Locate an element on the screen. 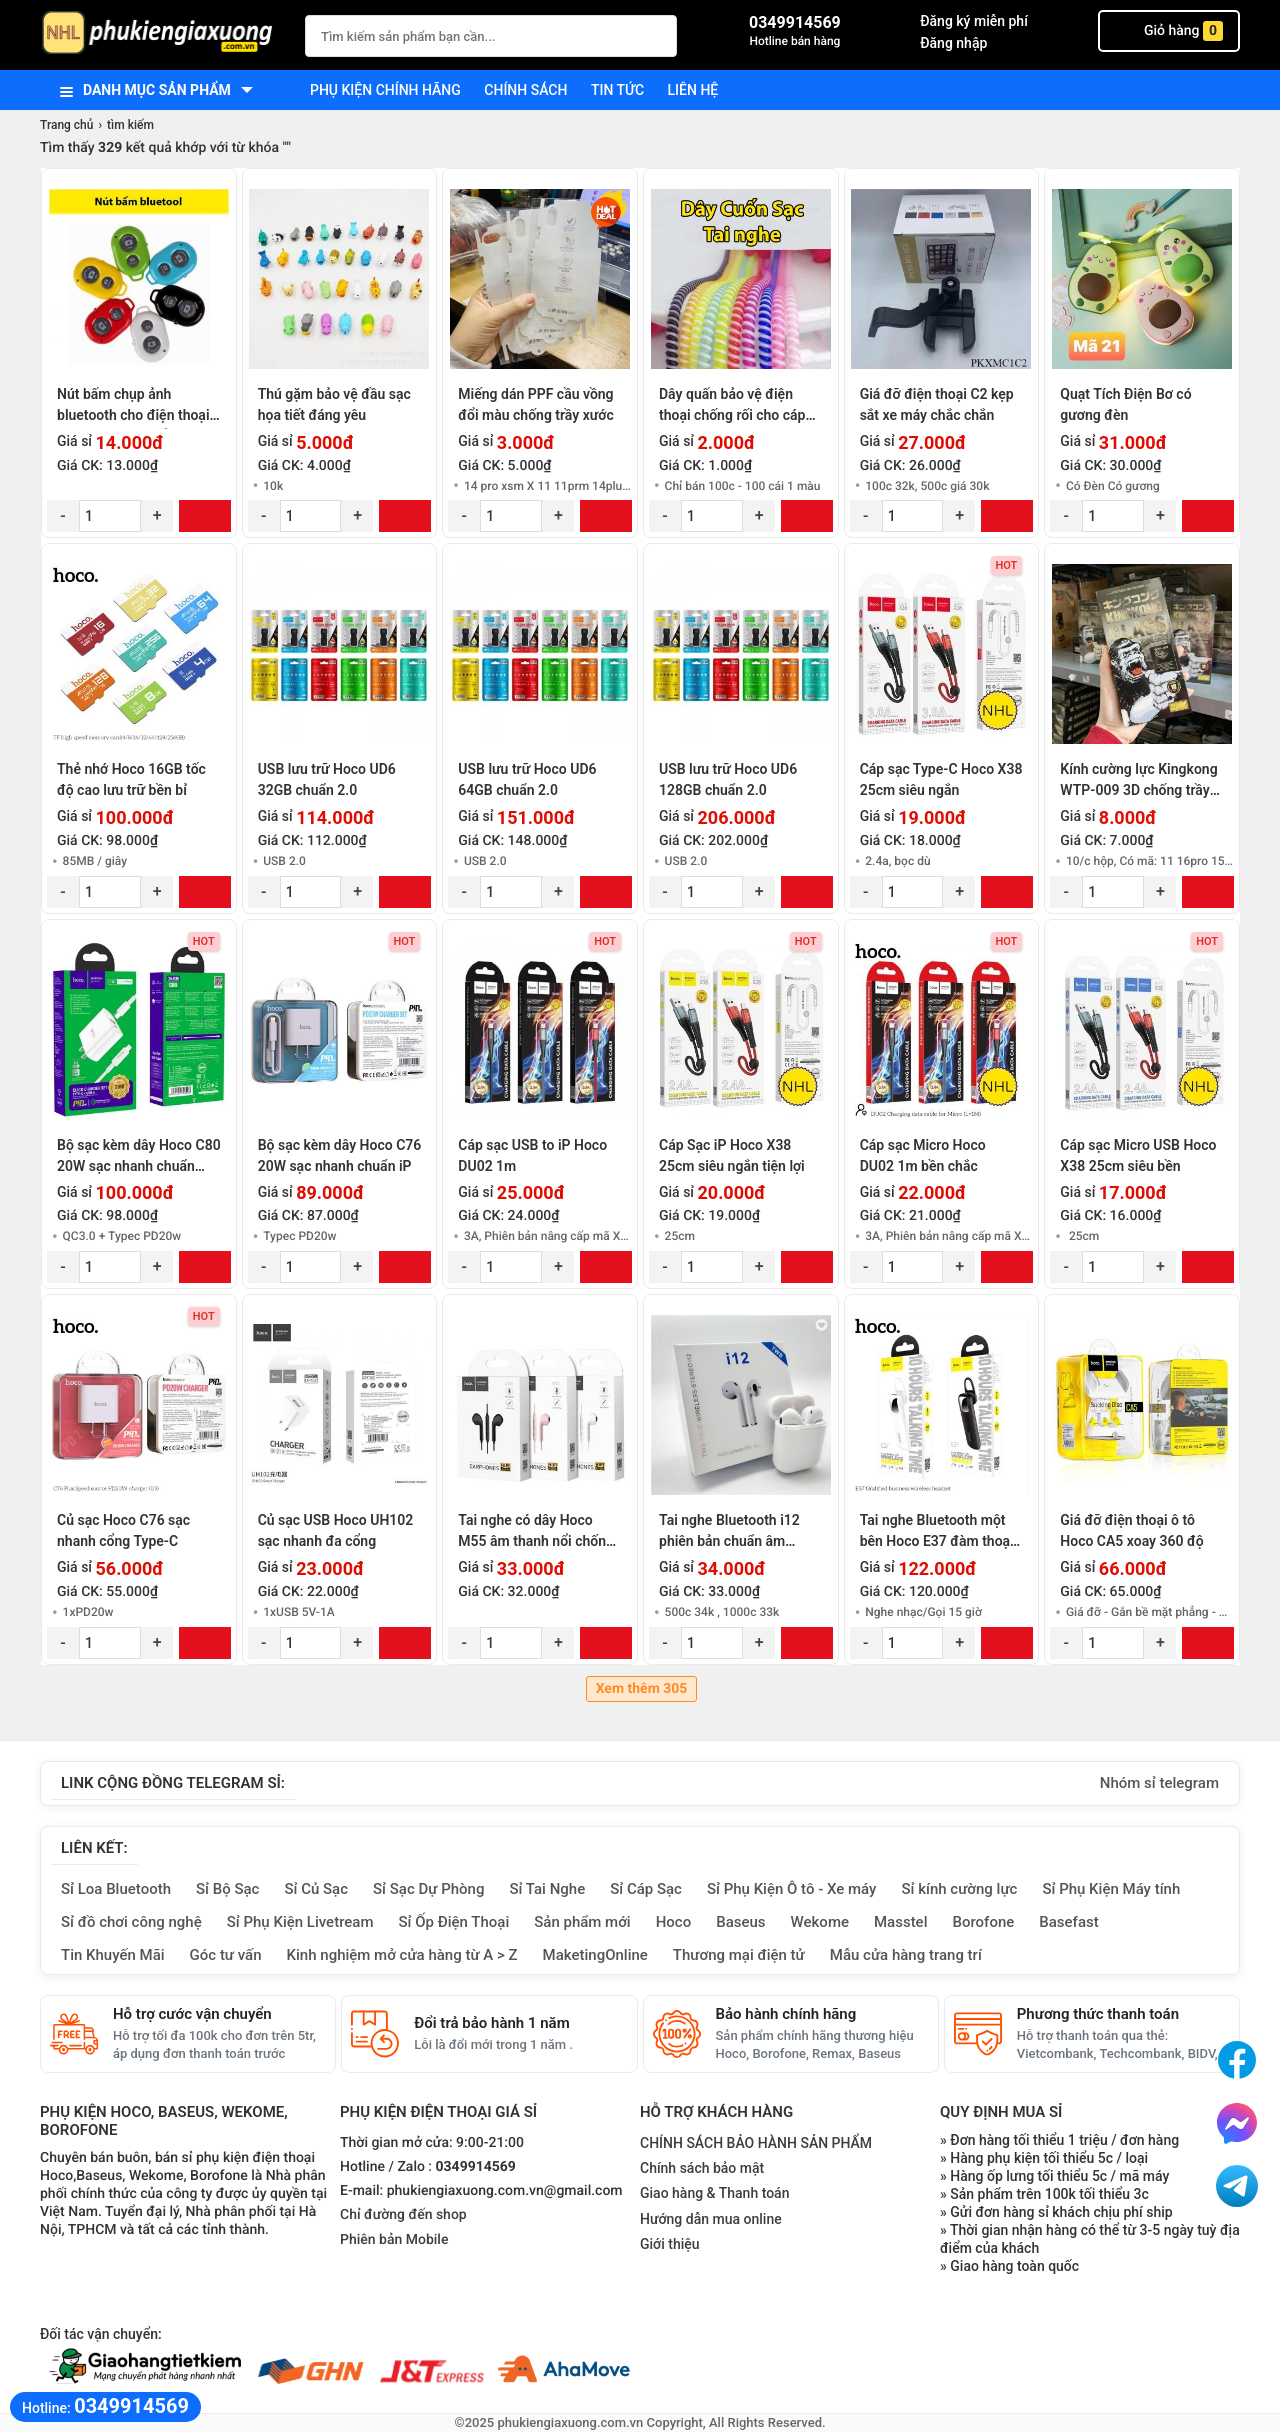 The image size is (1280, 2432). Bảo hành chính hãng is located at coordinates (786, 2014).